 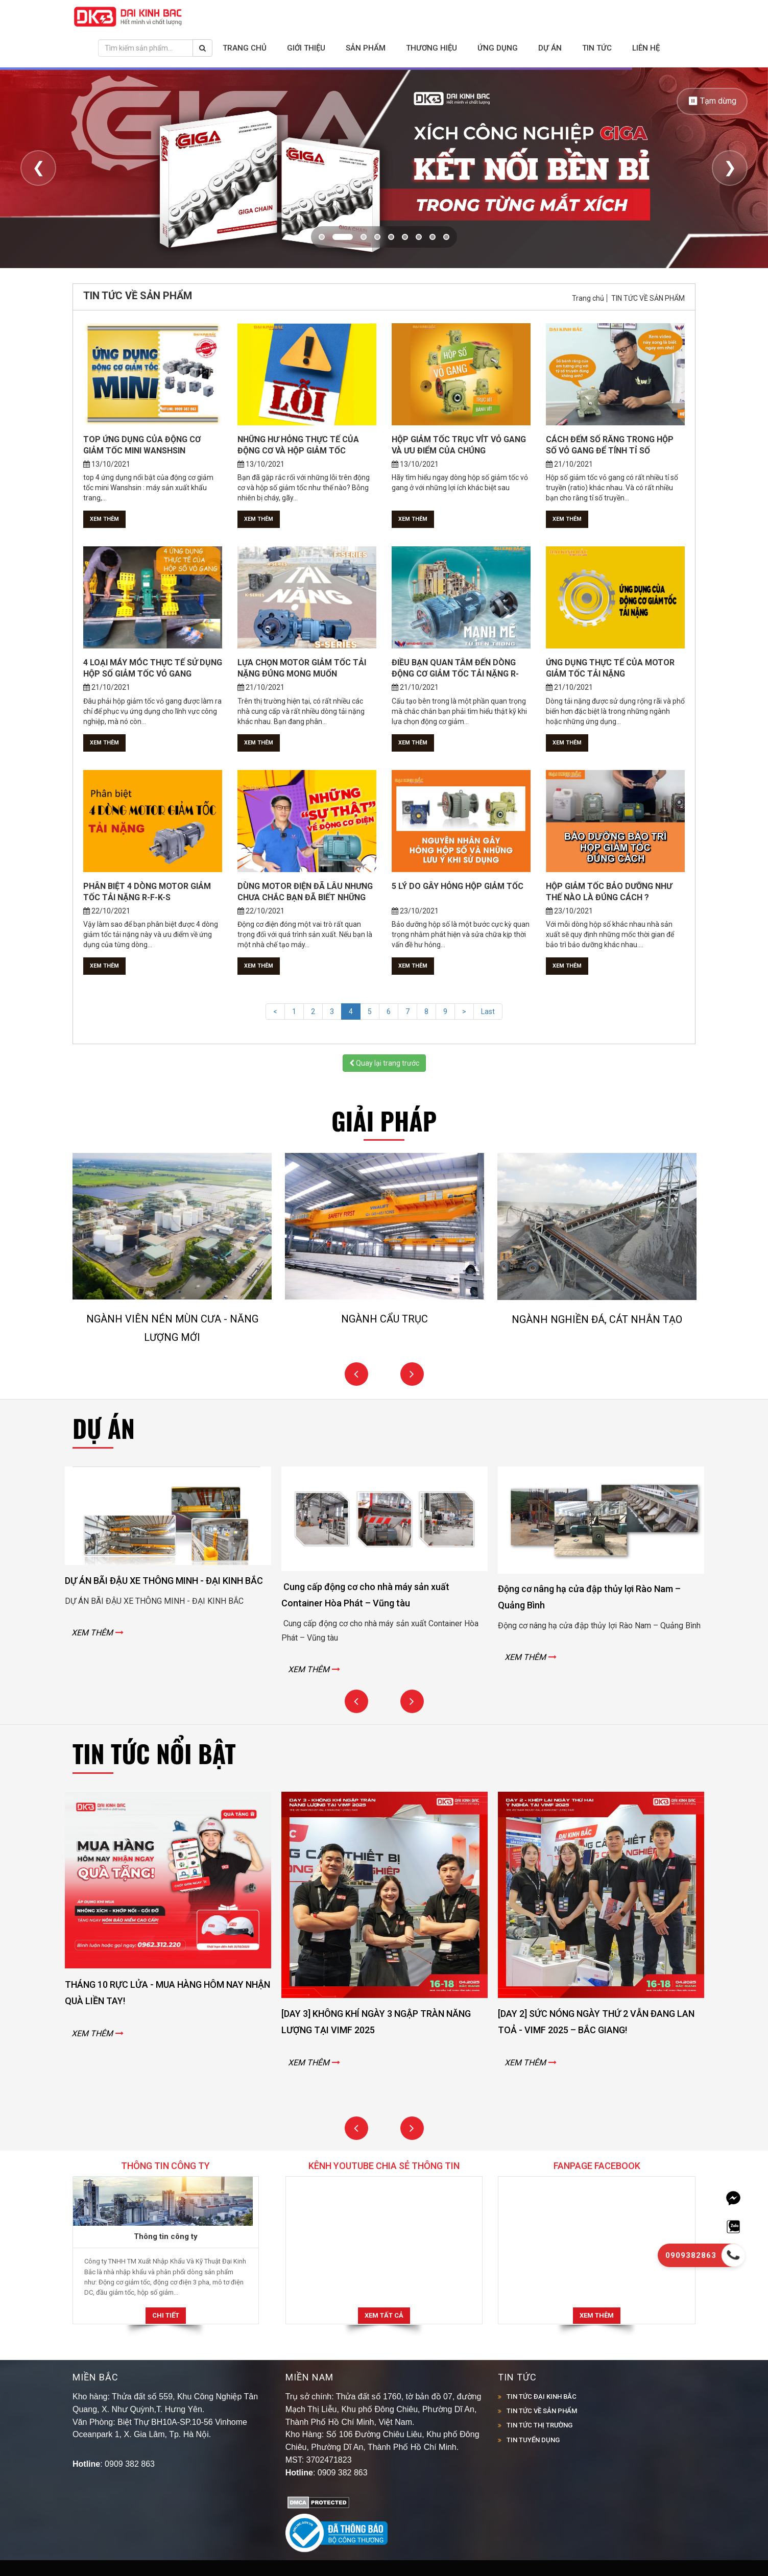 What do you see at coordinates (488, 1011) in the screenshot?
I see `Last` at bounding box center [488, 1011].